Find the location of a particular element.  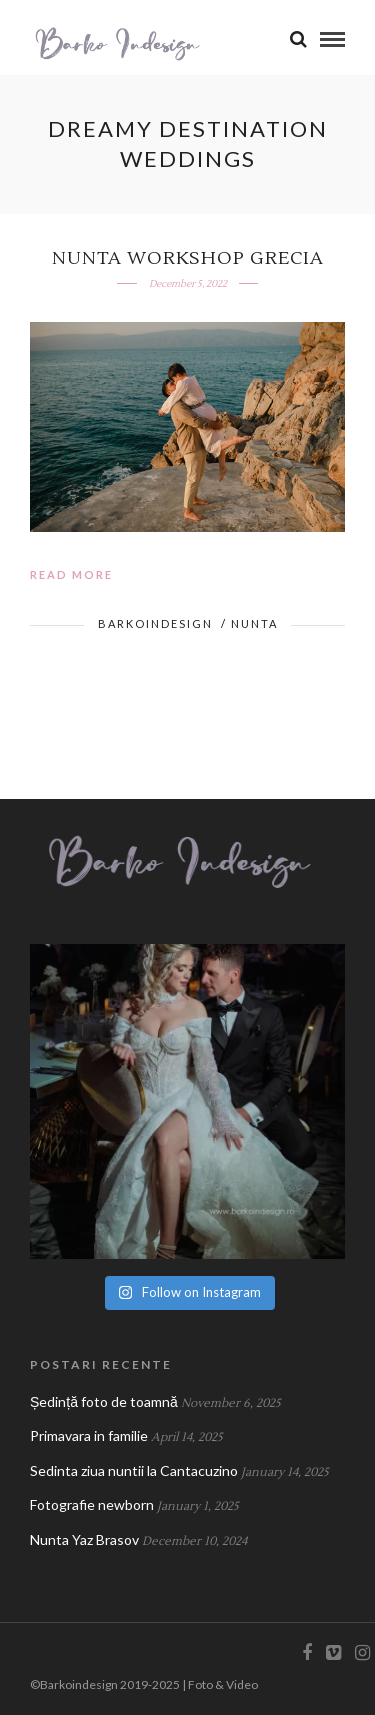

Fotografie newborn is located at coordinates (92, 1504).